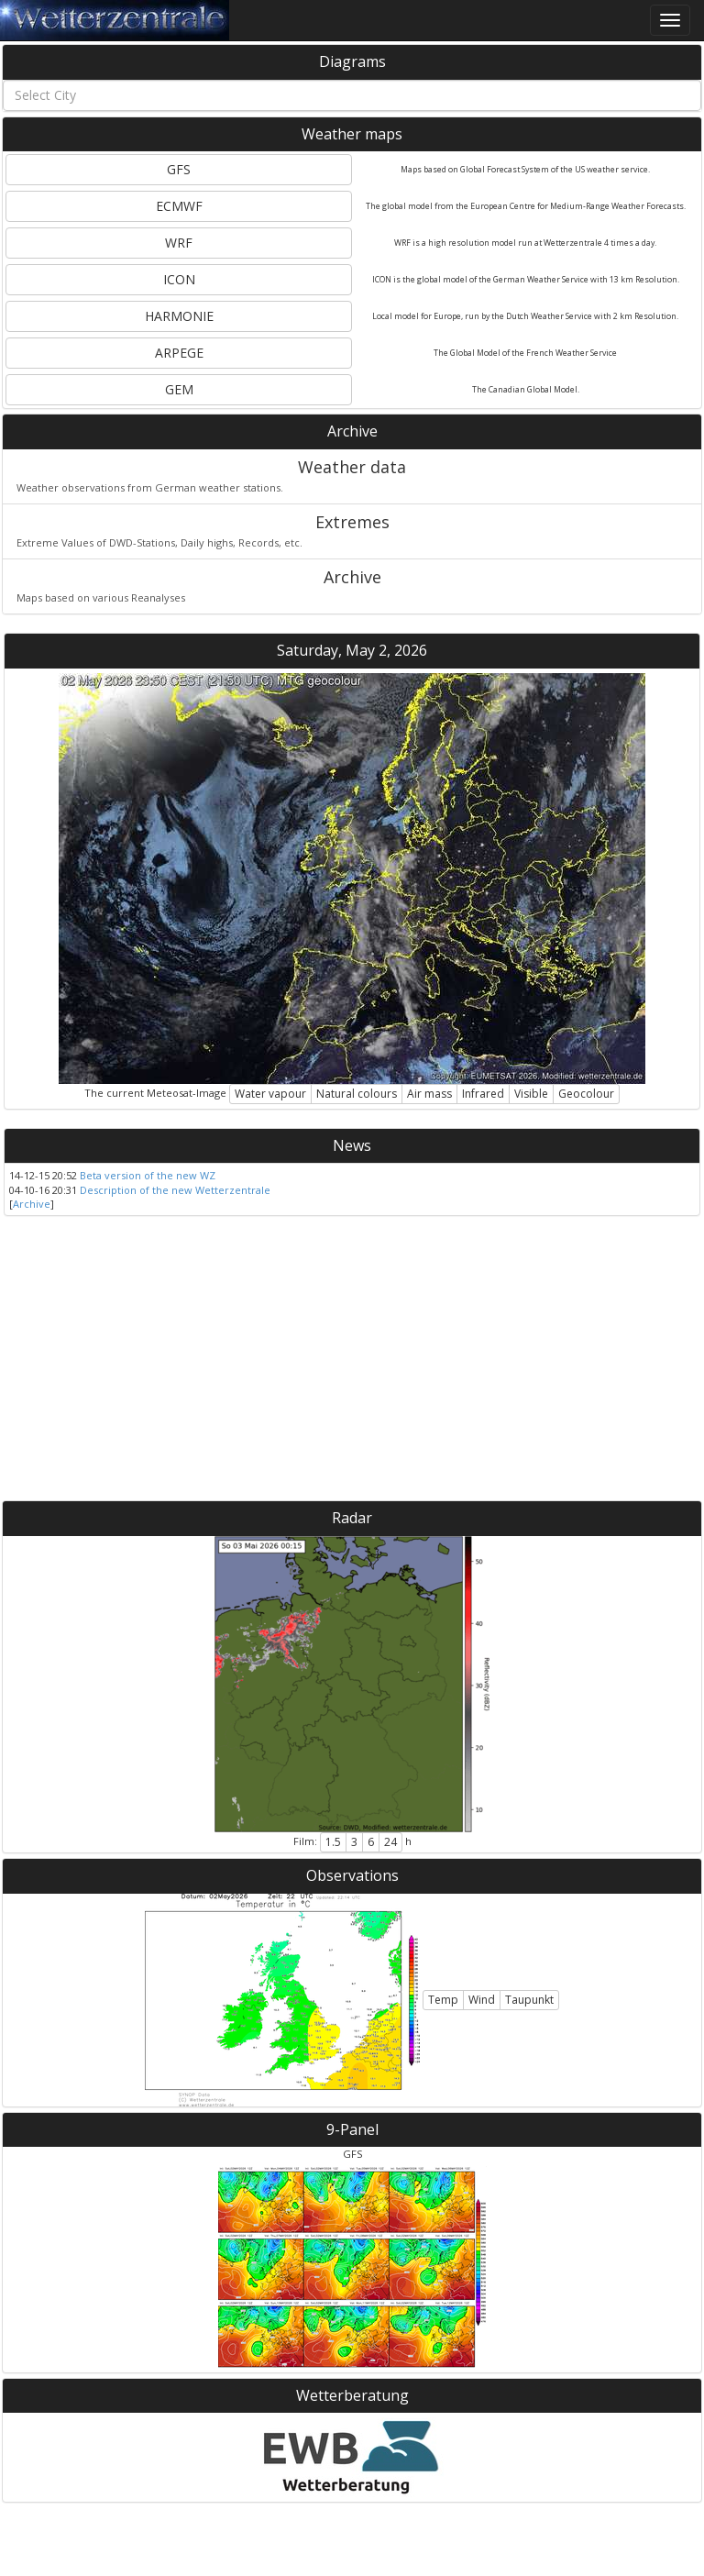 This screenshot has height=2576, width=704. I want to click on Saturday, May 2, 2026, so click(352, 650).